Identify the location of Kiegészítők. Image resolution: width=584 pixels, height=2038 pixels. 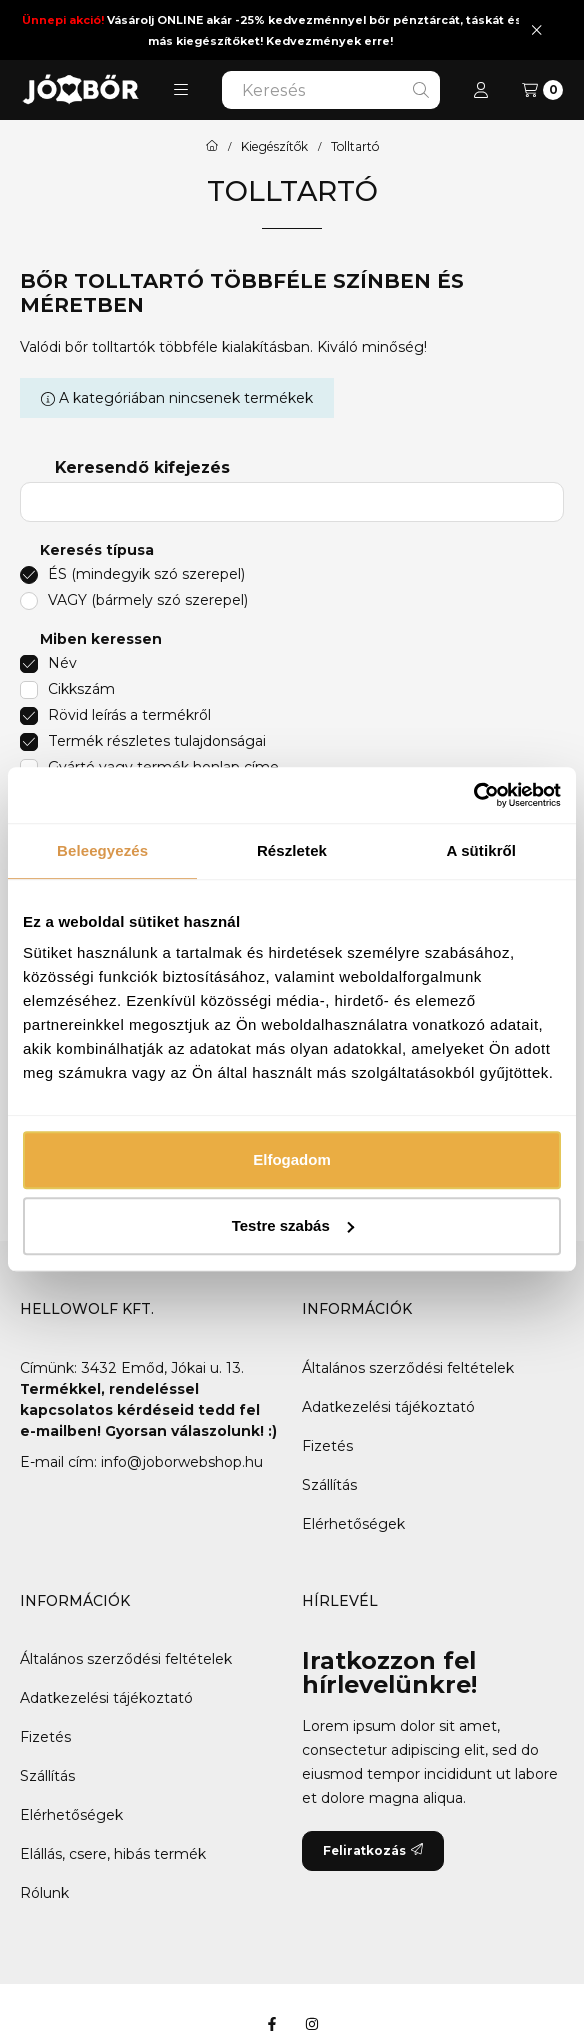
(274, 147).